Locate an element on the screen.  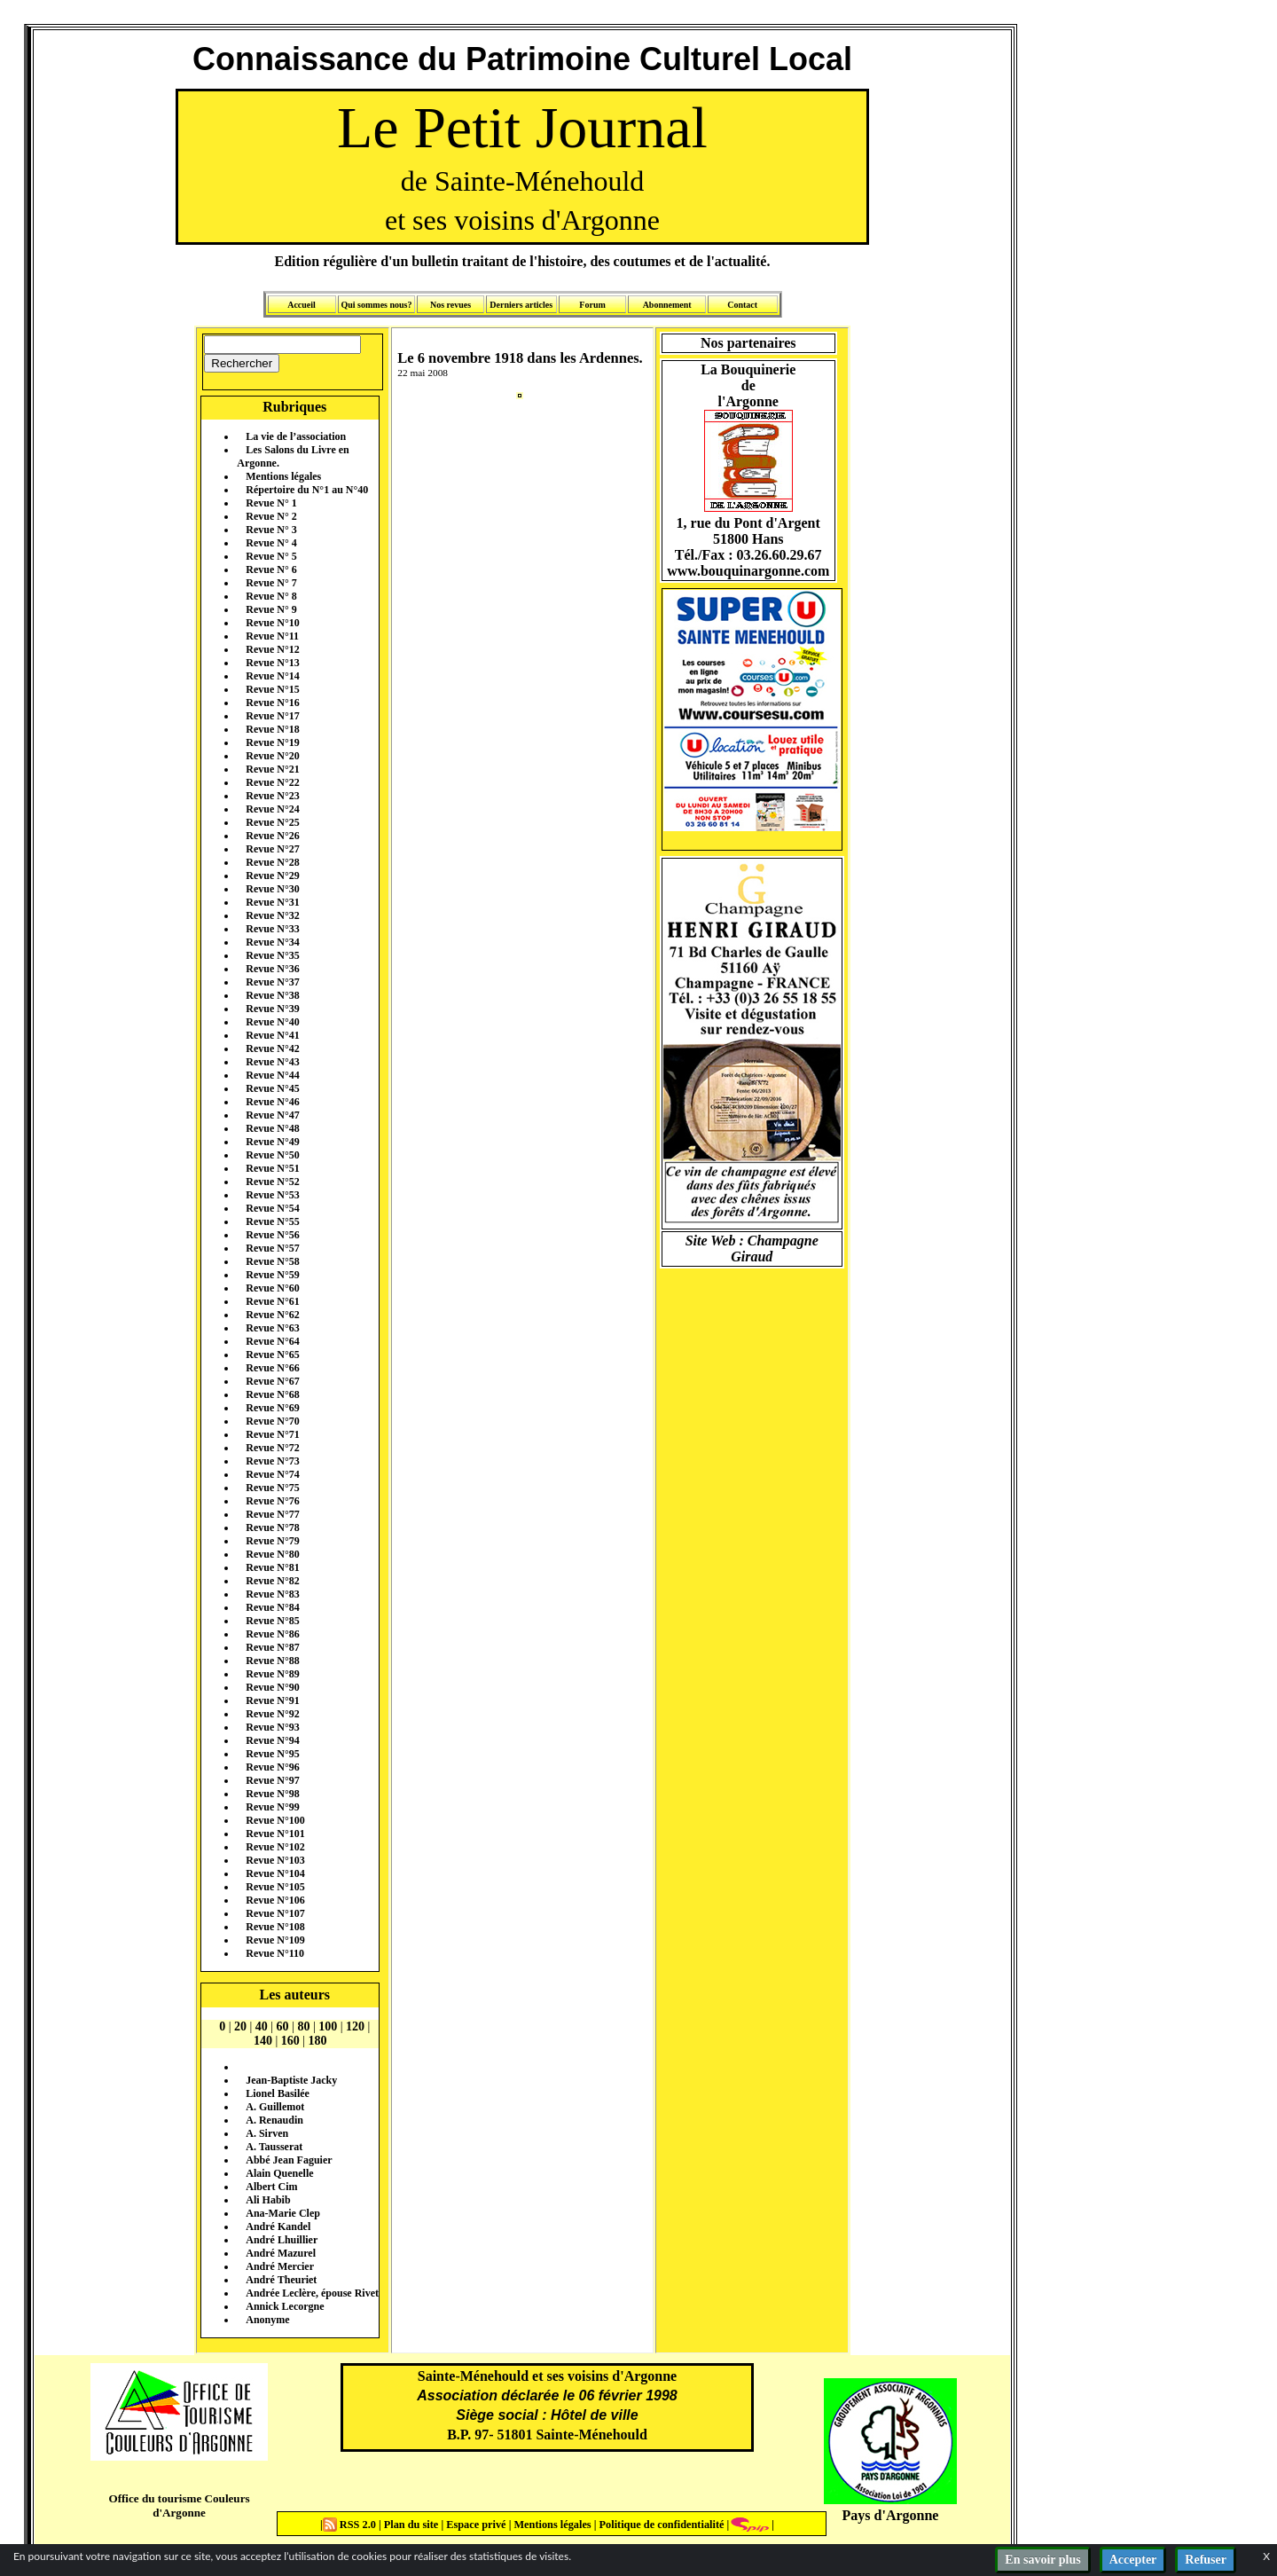
Revue N°74 is located at coordinates (272, 1474).